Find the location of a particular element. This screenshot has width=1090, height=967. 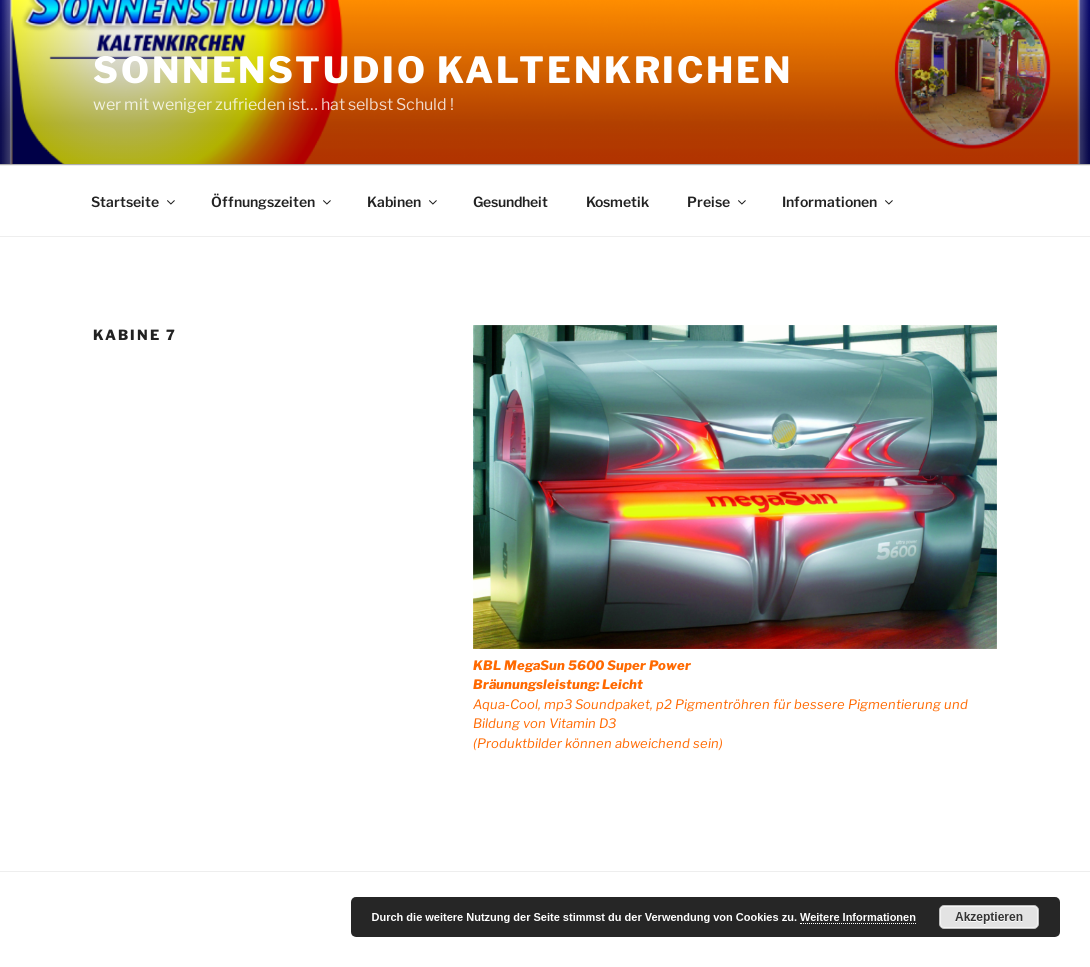

Informationen is located at coordinates (839, 201).